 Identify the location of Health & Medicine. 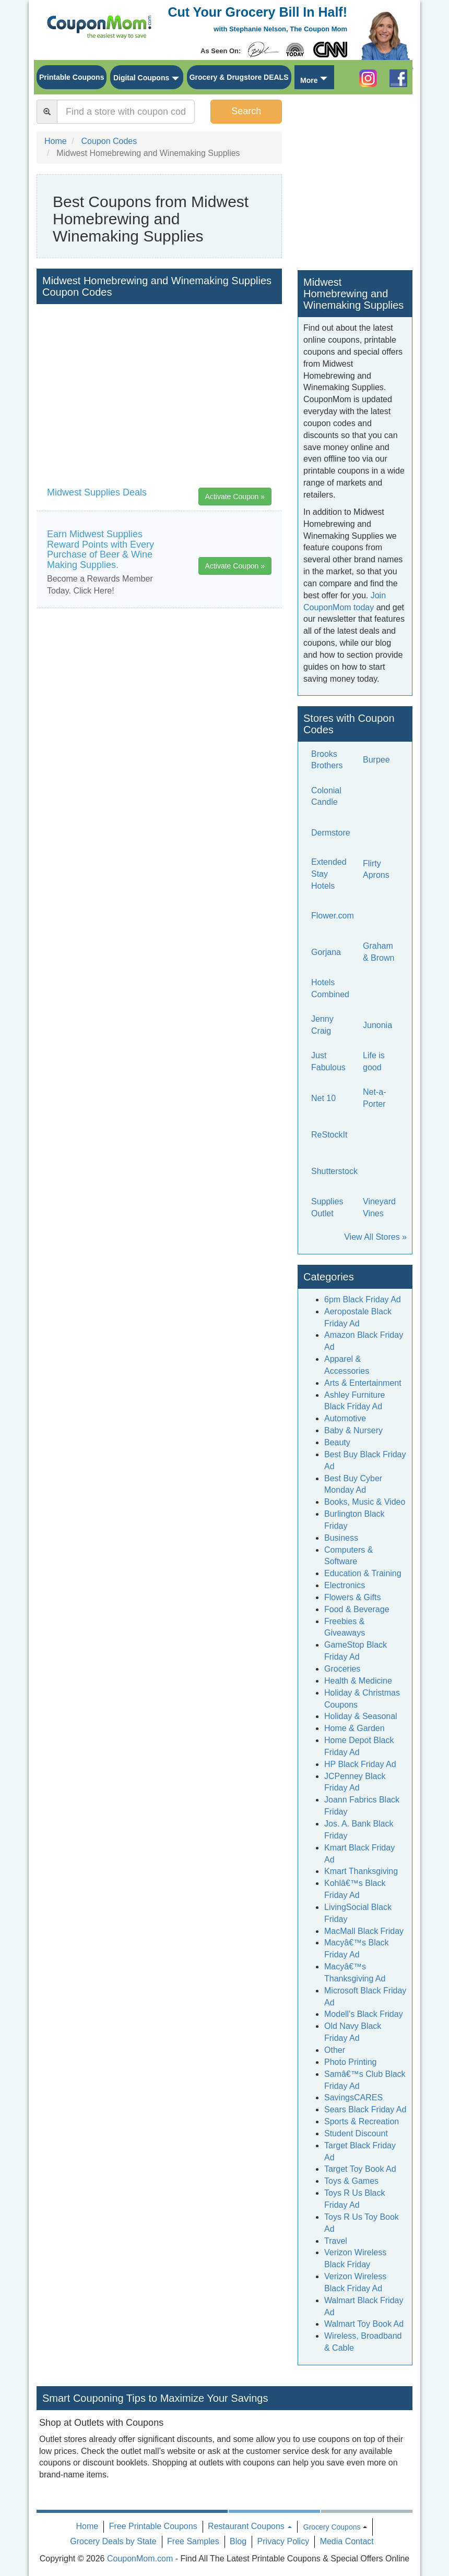
(358, 1680).